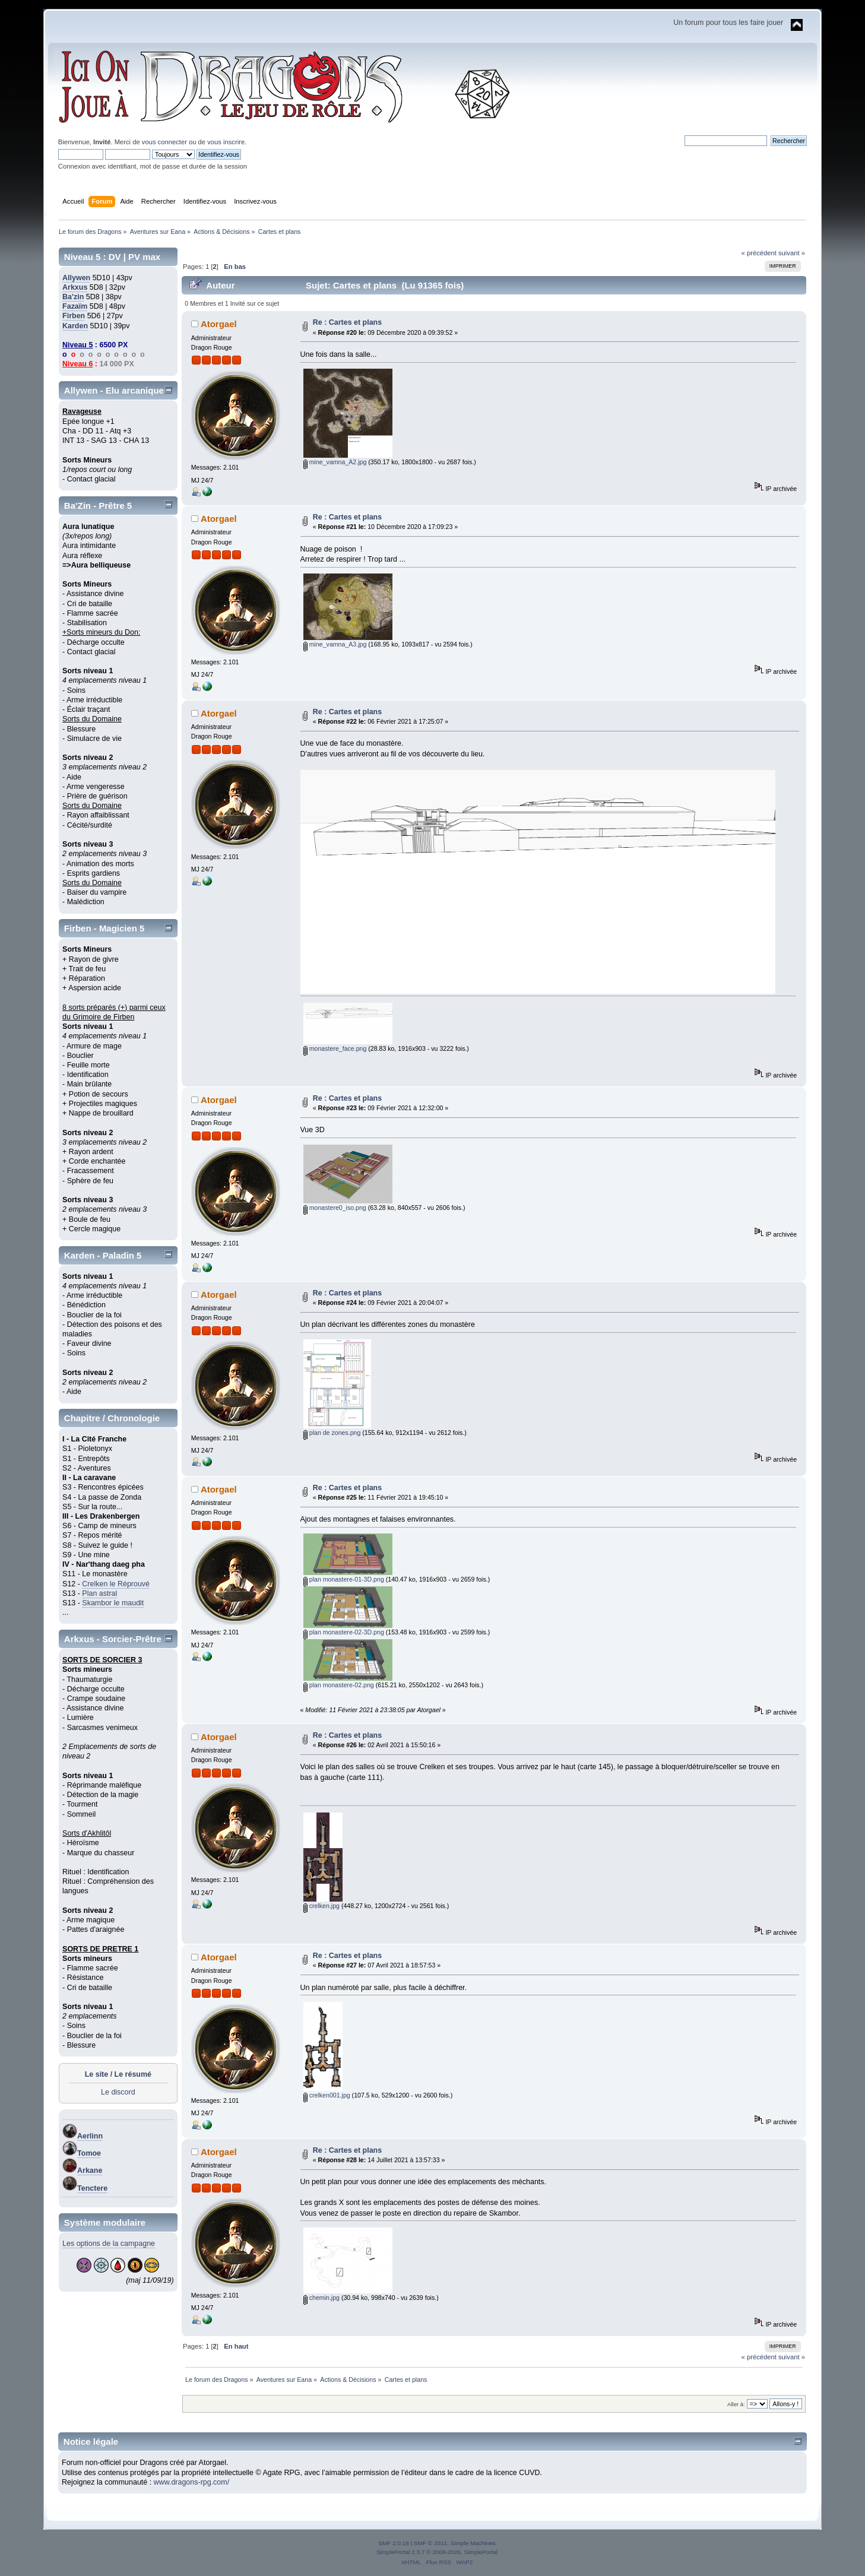 This screenshot has width=865, height=2576. I want to click on SimplePortal 2.3.7 © 2008-2026, SimplePortal, so click(437, 2552).